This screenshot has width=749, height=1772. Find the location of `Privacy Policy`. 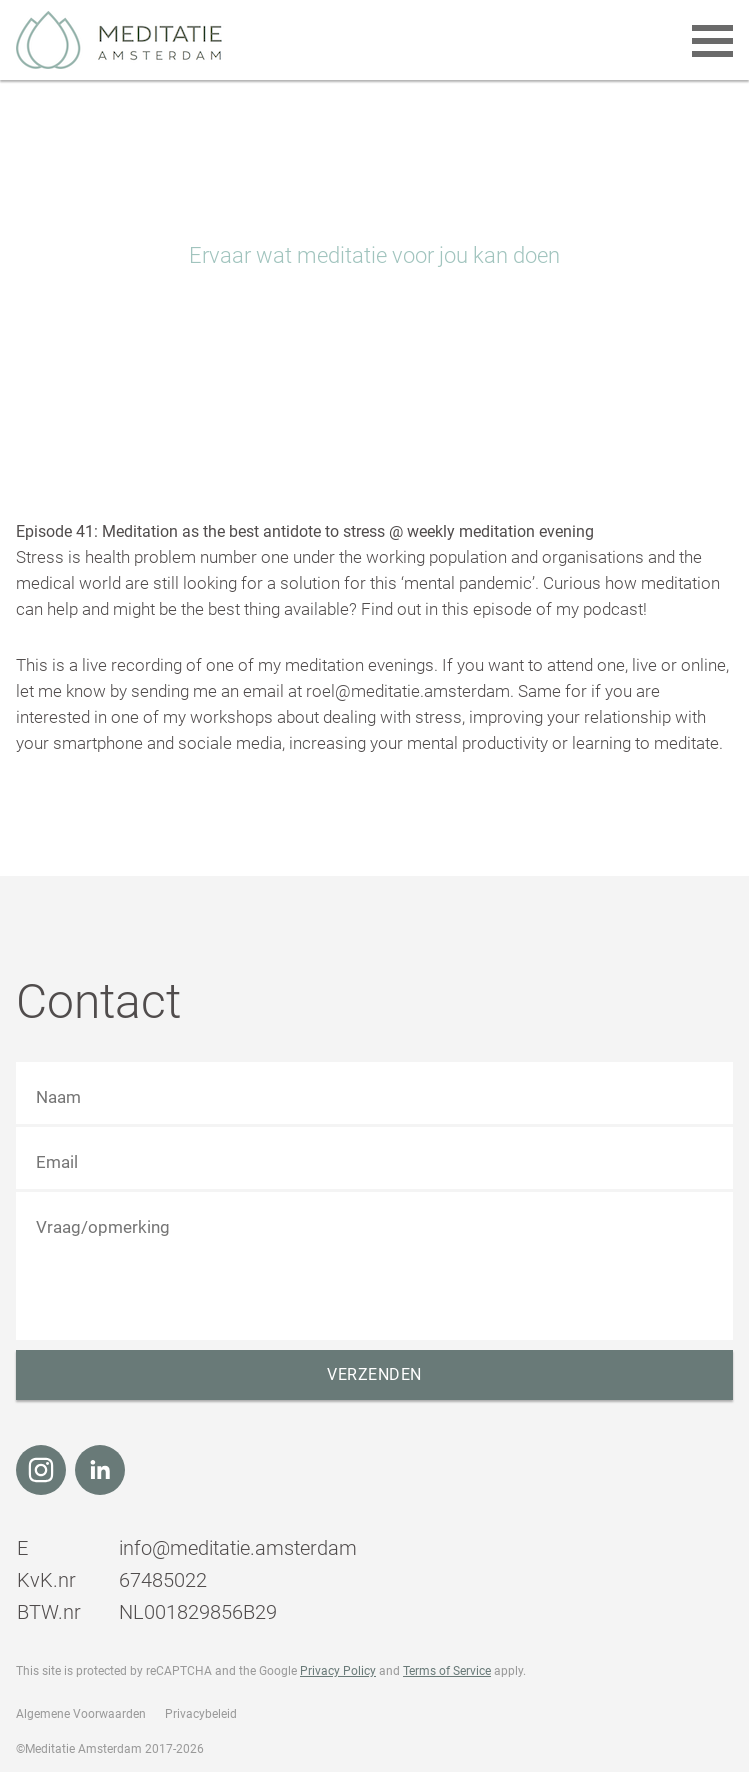

Privacy Policy is located at coordinates (338, 1671).